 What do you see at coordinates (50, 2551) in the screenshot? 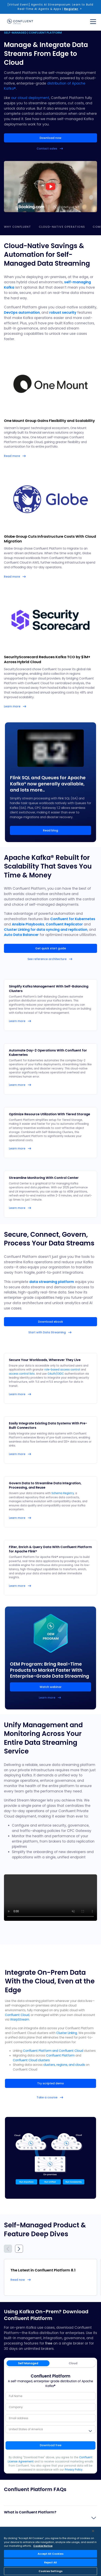
I see `[region]` at bounding box center [50, 2551].